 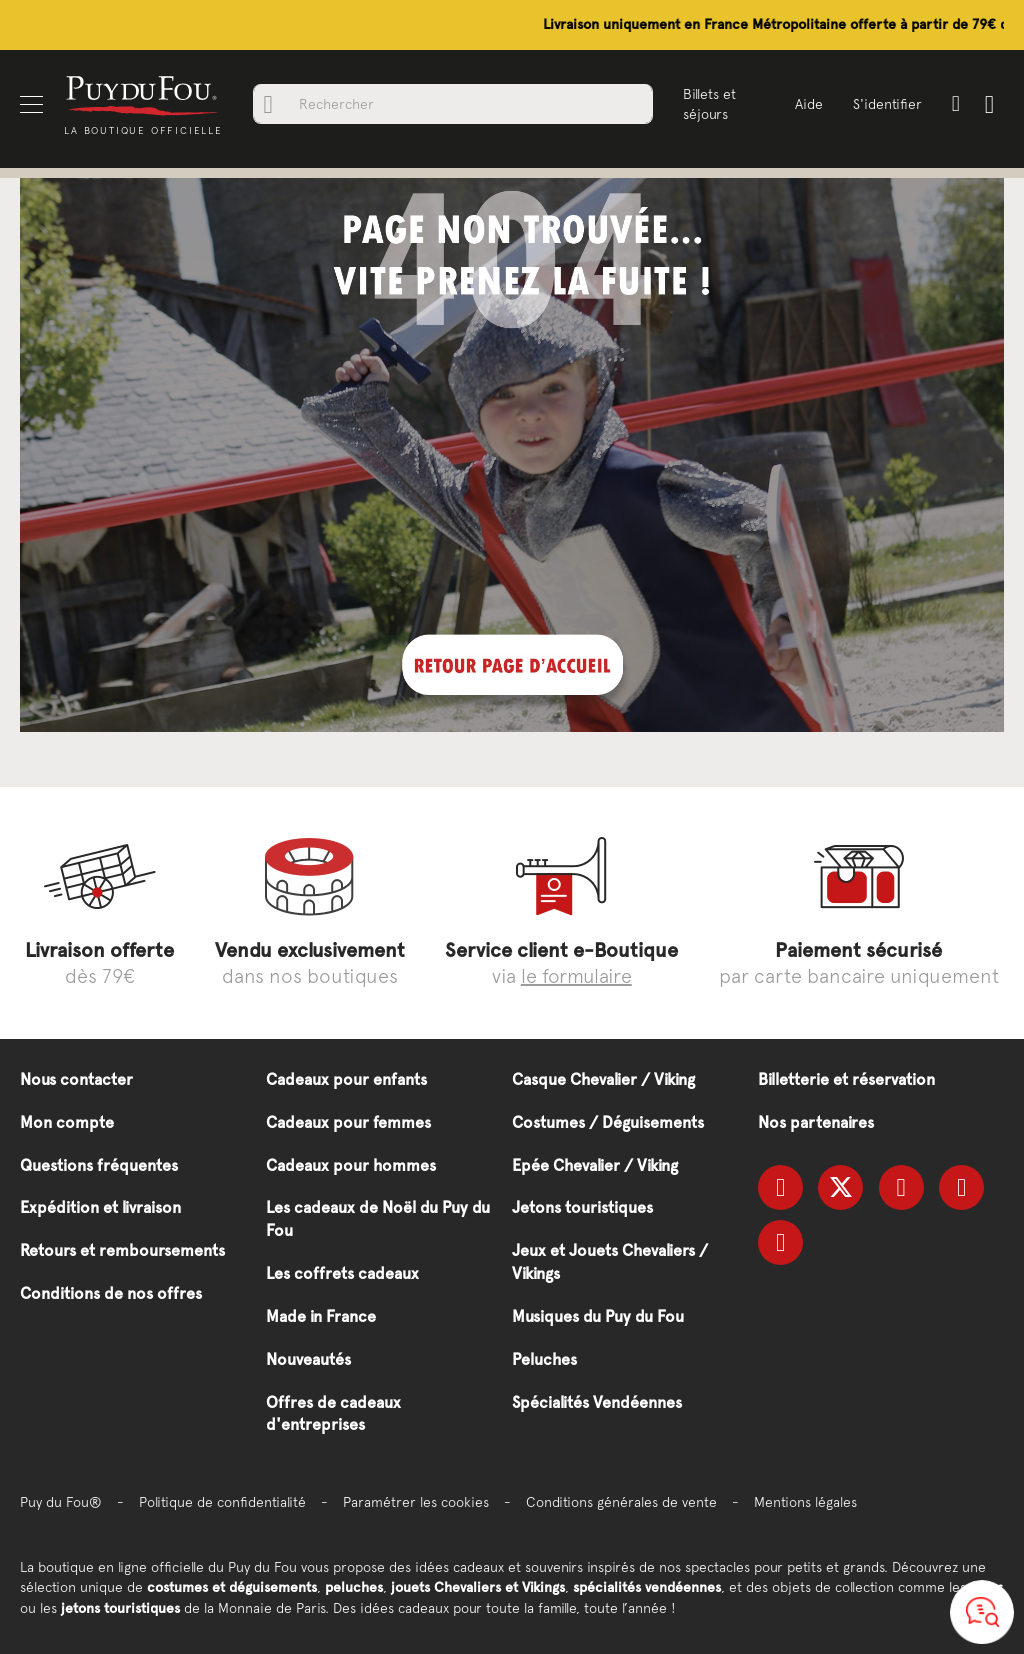 I want to click on Questions fréquentes, so click(x=99, y=1165).